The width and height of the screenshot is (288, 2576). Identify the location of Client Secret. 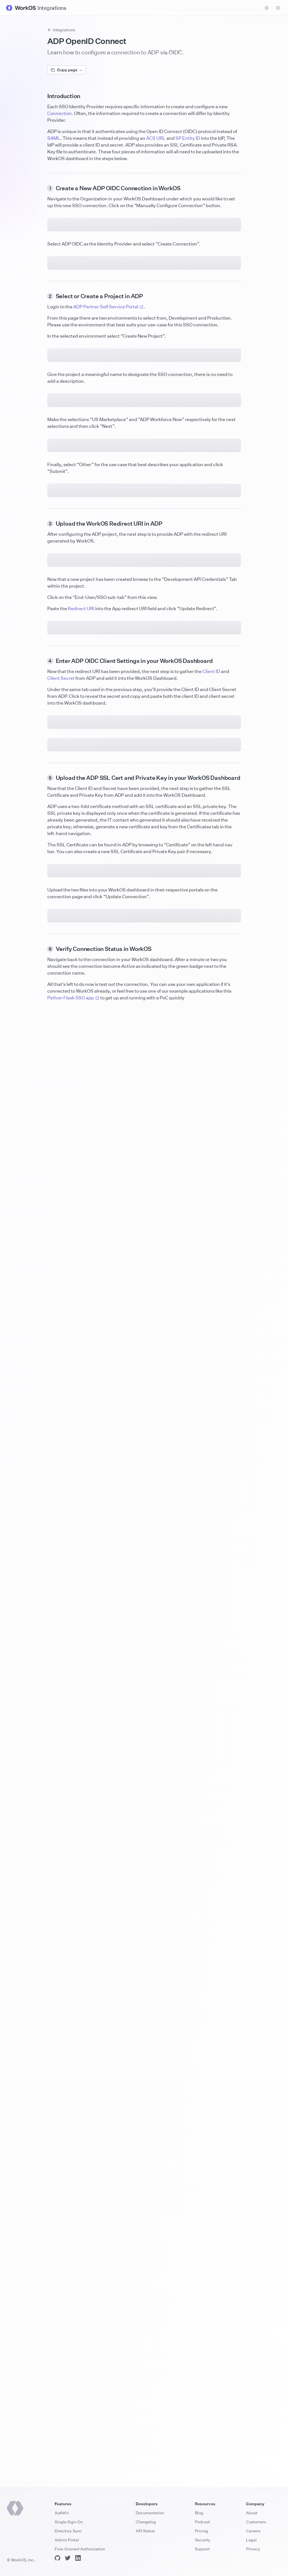
(61, 1655).